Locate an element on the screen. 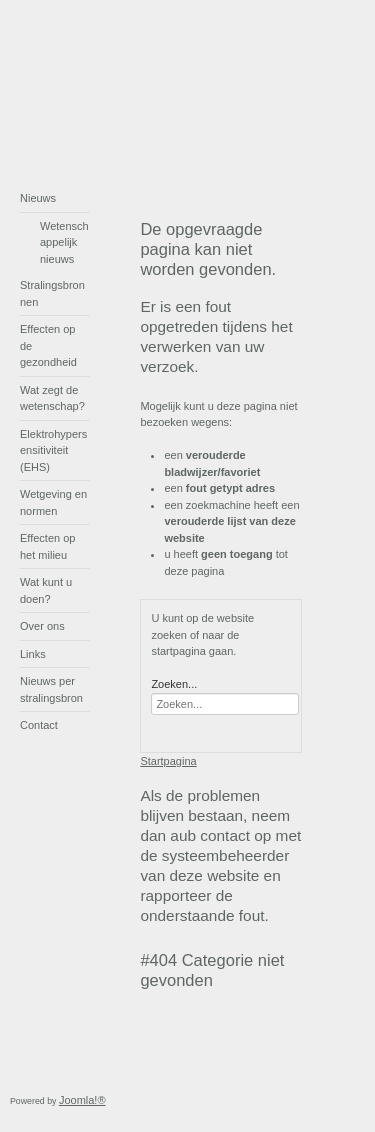 The height and width of the screenshot is (1132, 375). Wetenschappelijk nieuws is located at coordinates (64, 242).